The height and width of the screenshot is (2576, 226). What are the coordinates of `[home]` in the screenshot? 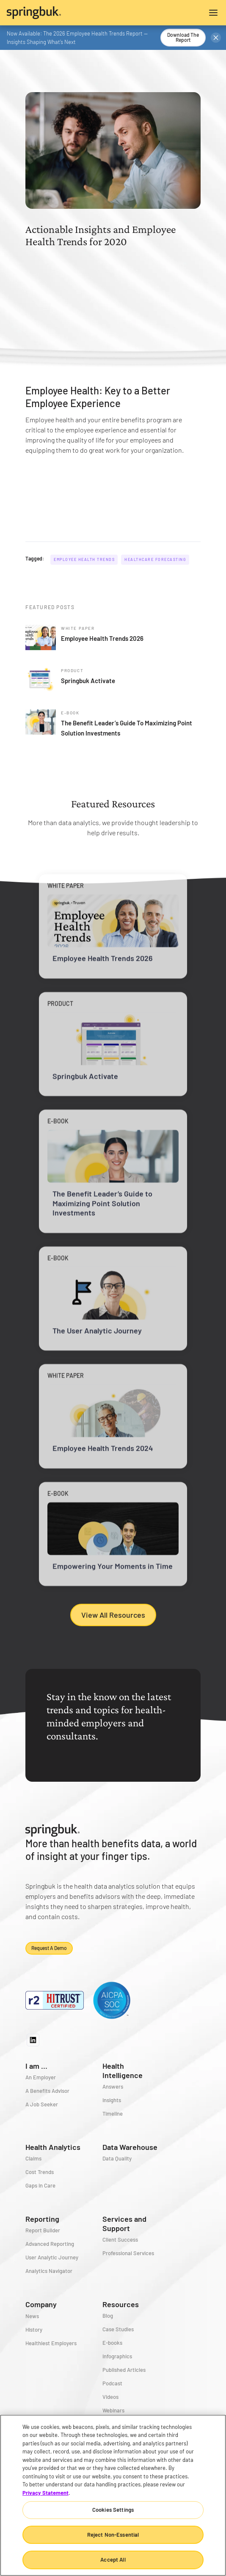 It's located at (60, 12).